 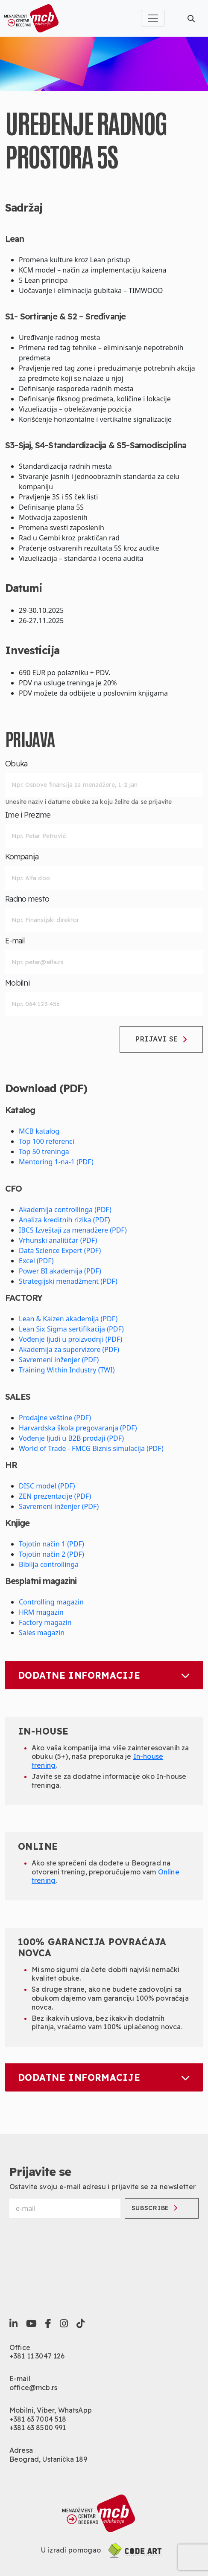 What do you see at coordinates (22, 857) in the screenshot?
I see `Kompanija` at bounding box center [22, 857].